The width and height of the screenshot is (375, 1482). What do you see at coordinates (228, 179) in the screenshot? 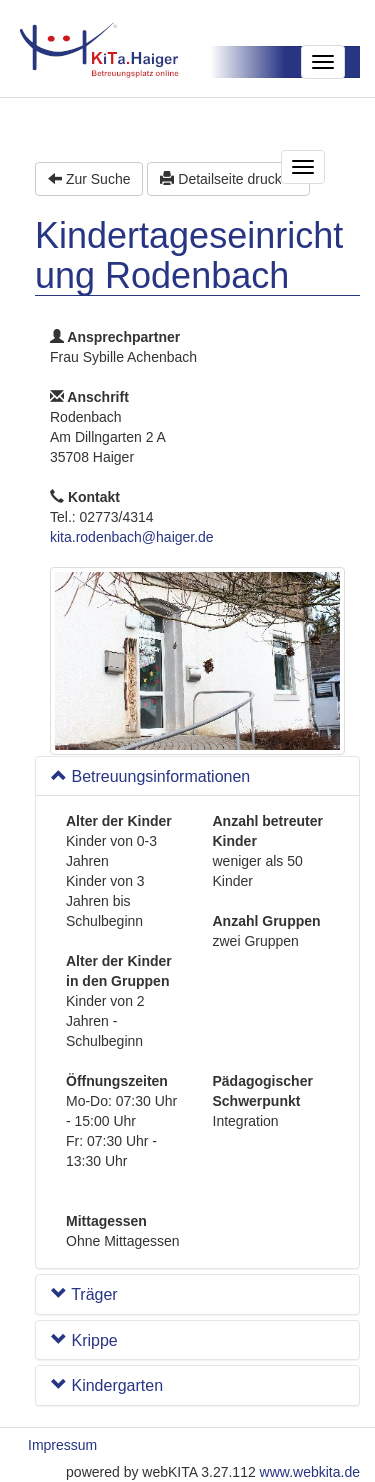
I see `Detailseite drucken [button]` at bounding box center [228, 179].